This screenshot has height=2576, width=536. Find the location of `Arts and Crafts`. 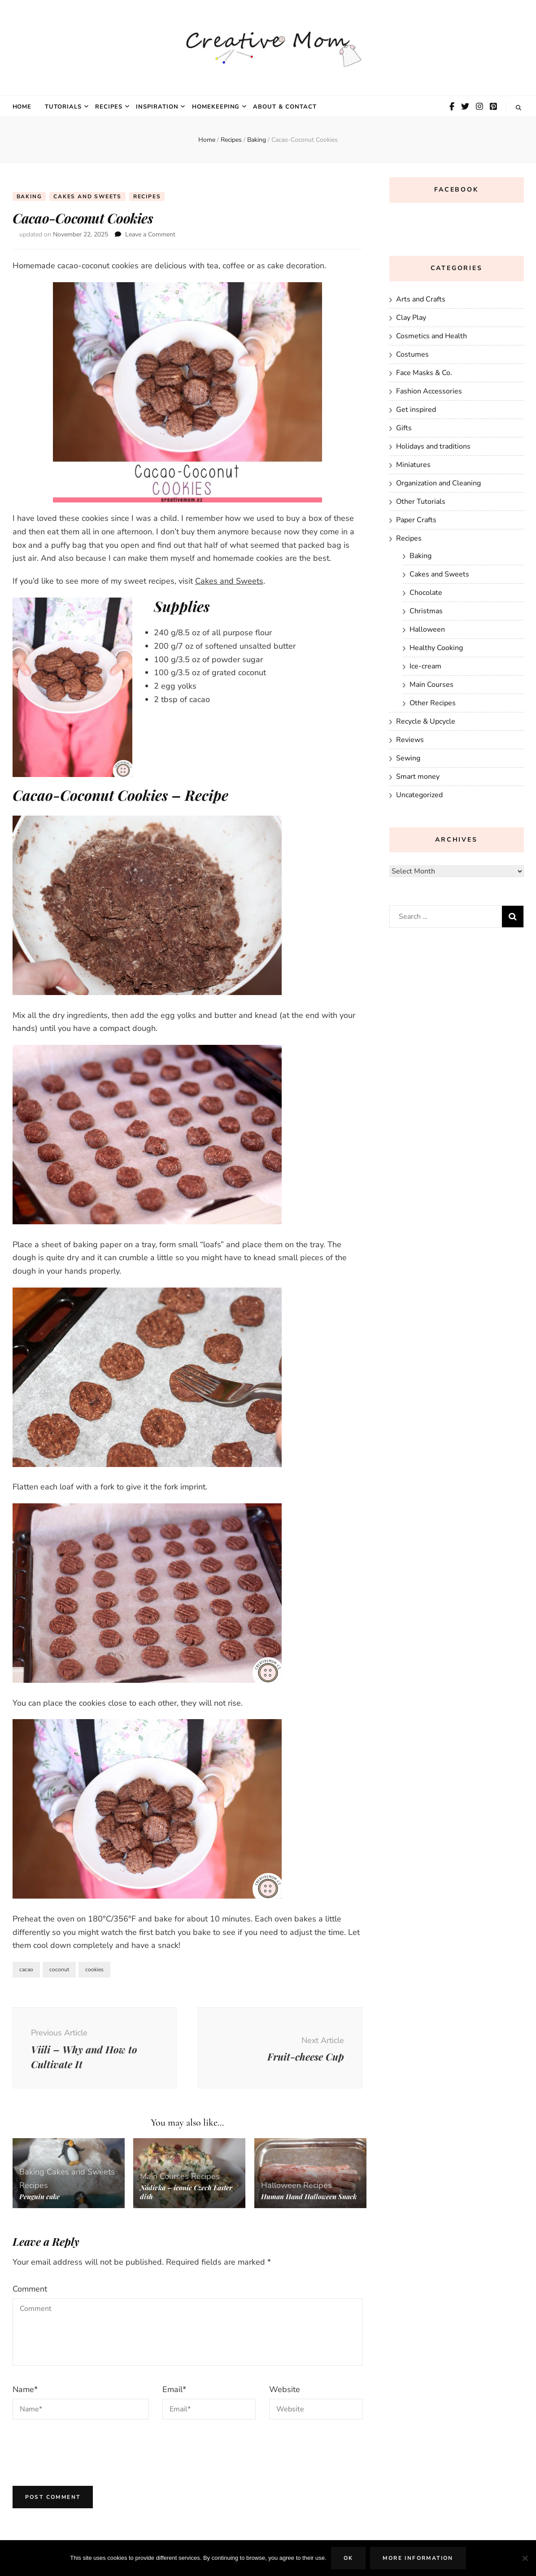

Arts and Crafts is located at coordinates (420, 299).